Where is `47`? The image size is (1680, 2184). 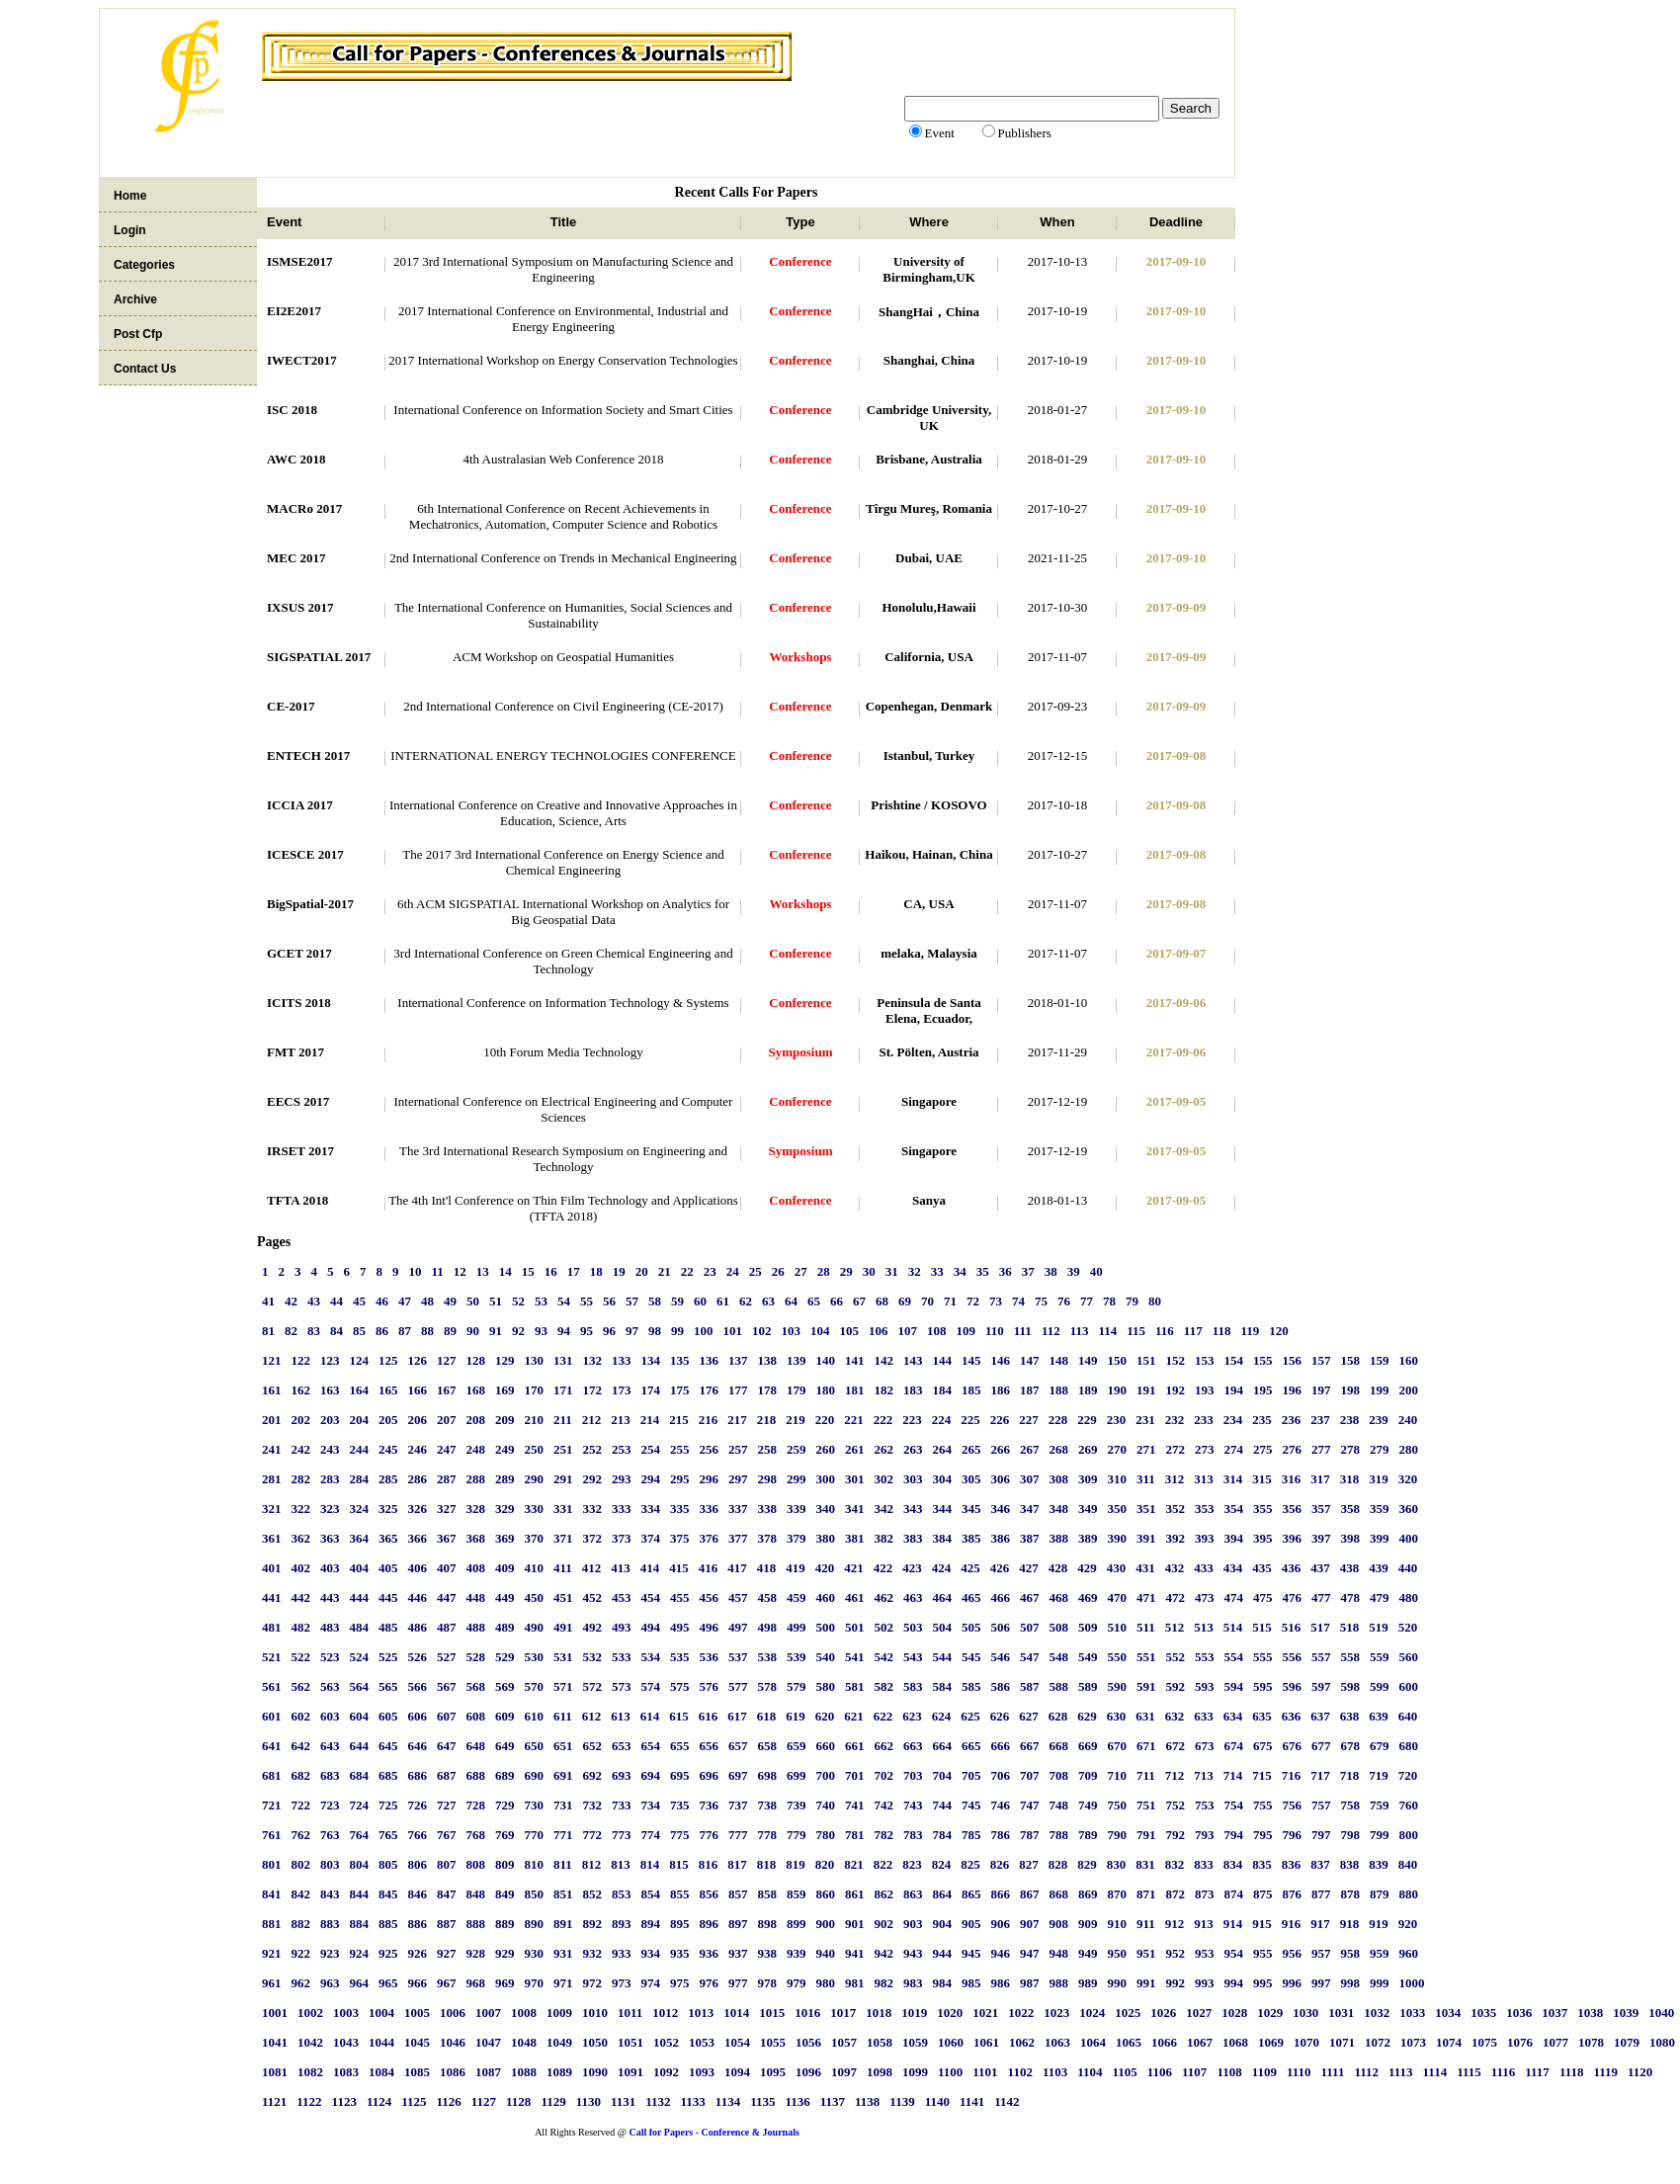 47 is located at coordinates (404, 1301).